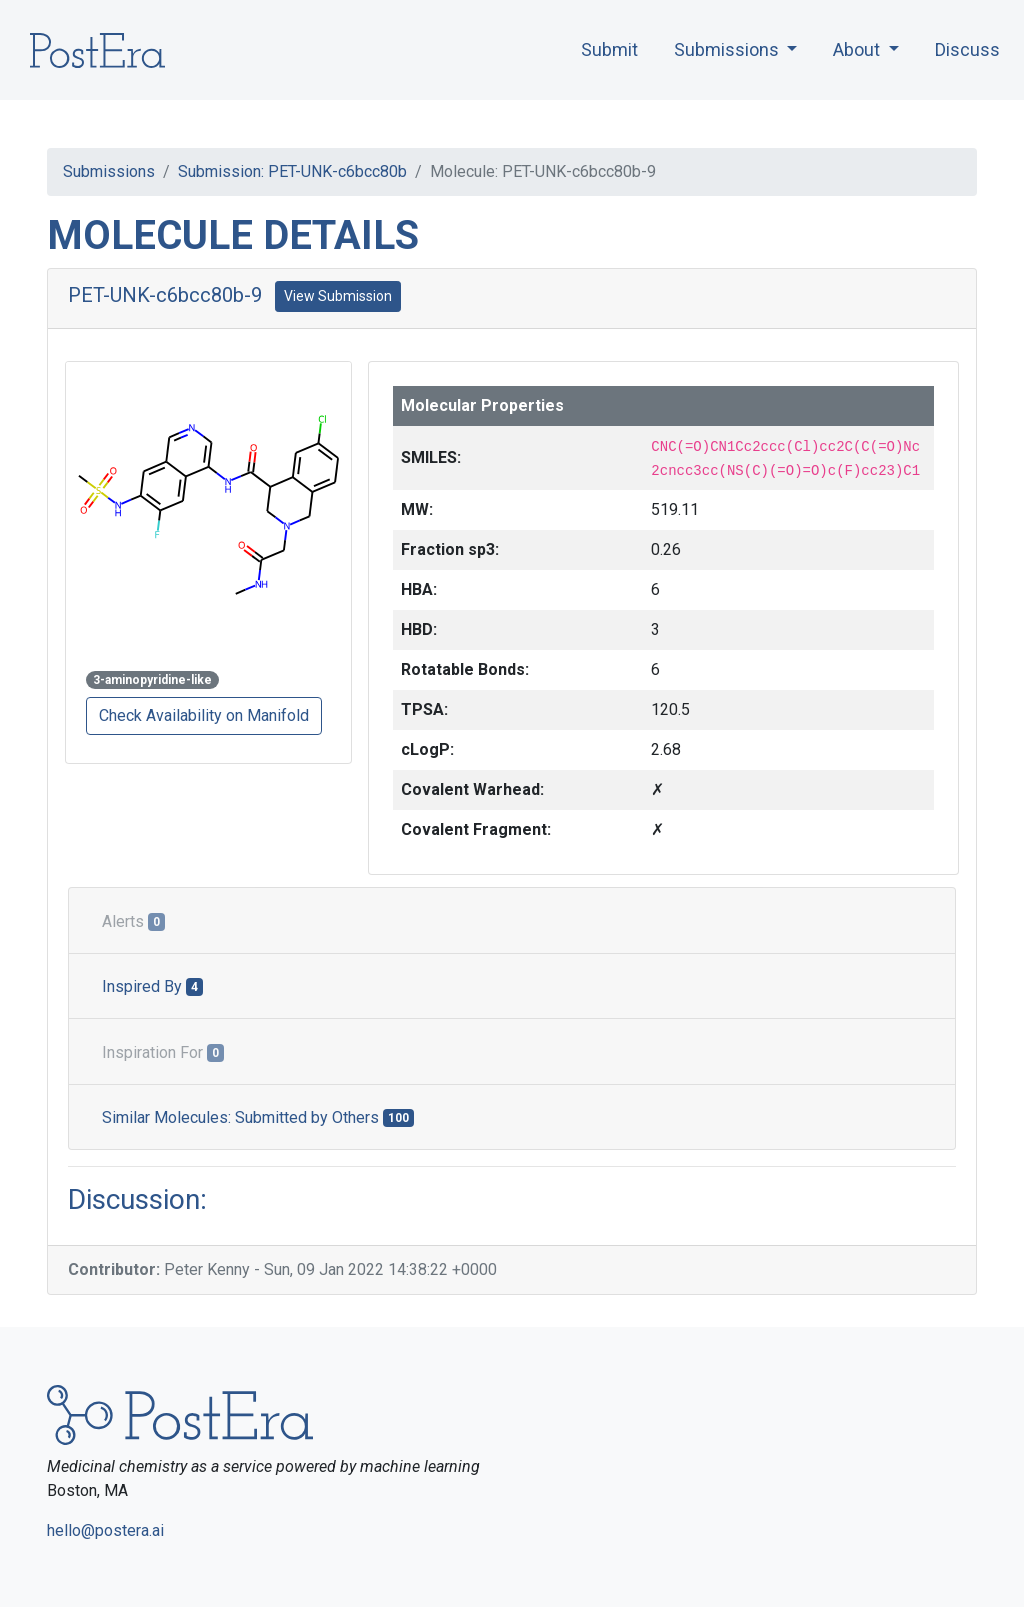 This screenshot has width=1024, height=1607. I want to click on Discuss, so click(967, 49).